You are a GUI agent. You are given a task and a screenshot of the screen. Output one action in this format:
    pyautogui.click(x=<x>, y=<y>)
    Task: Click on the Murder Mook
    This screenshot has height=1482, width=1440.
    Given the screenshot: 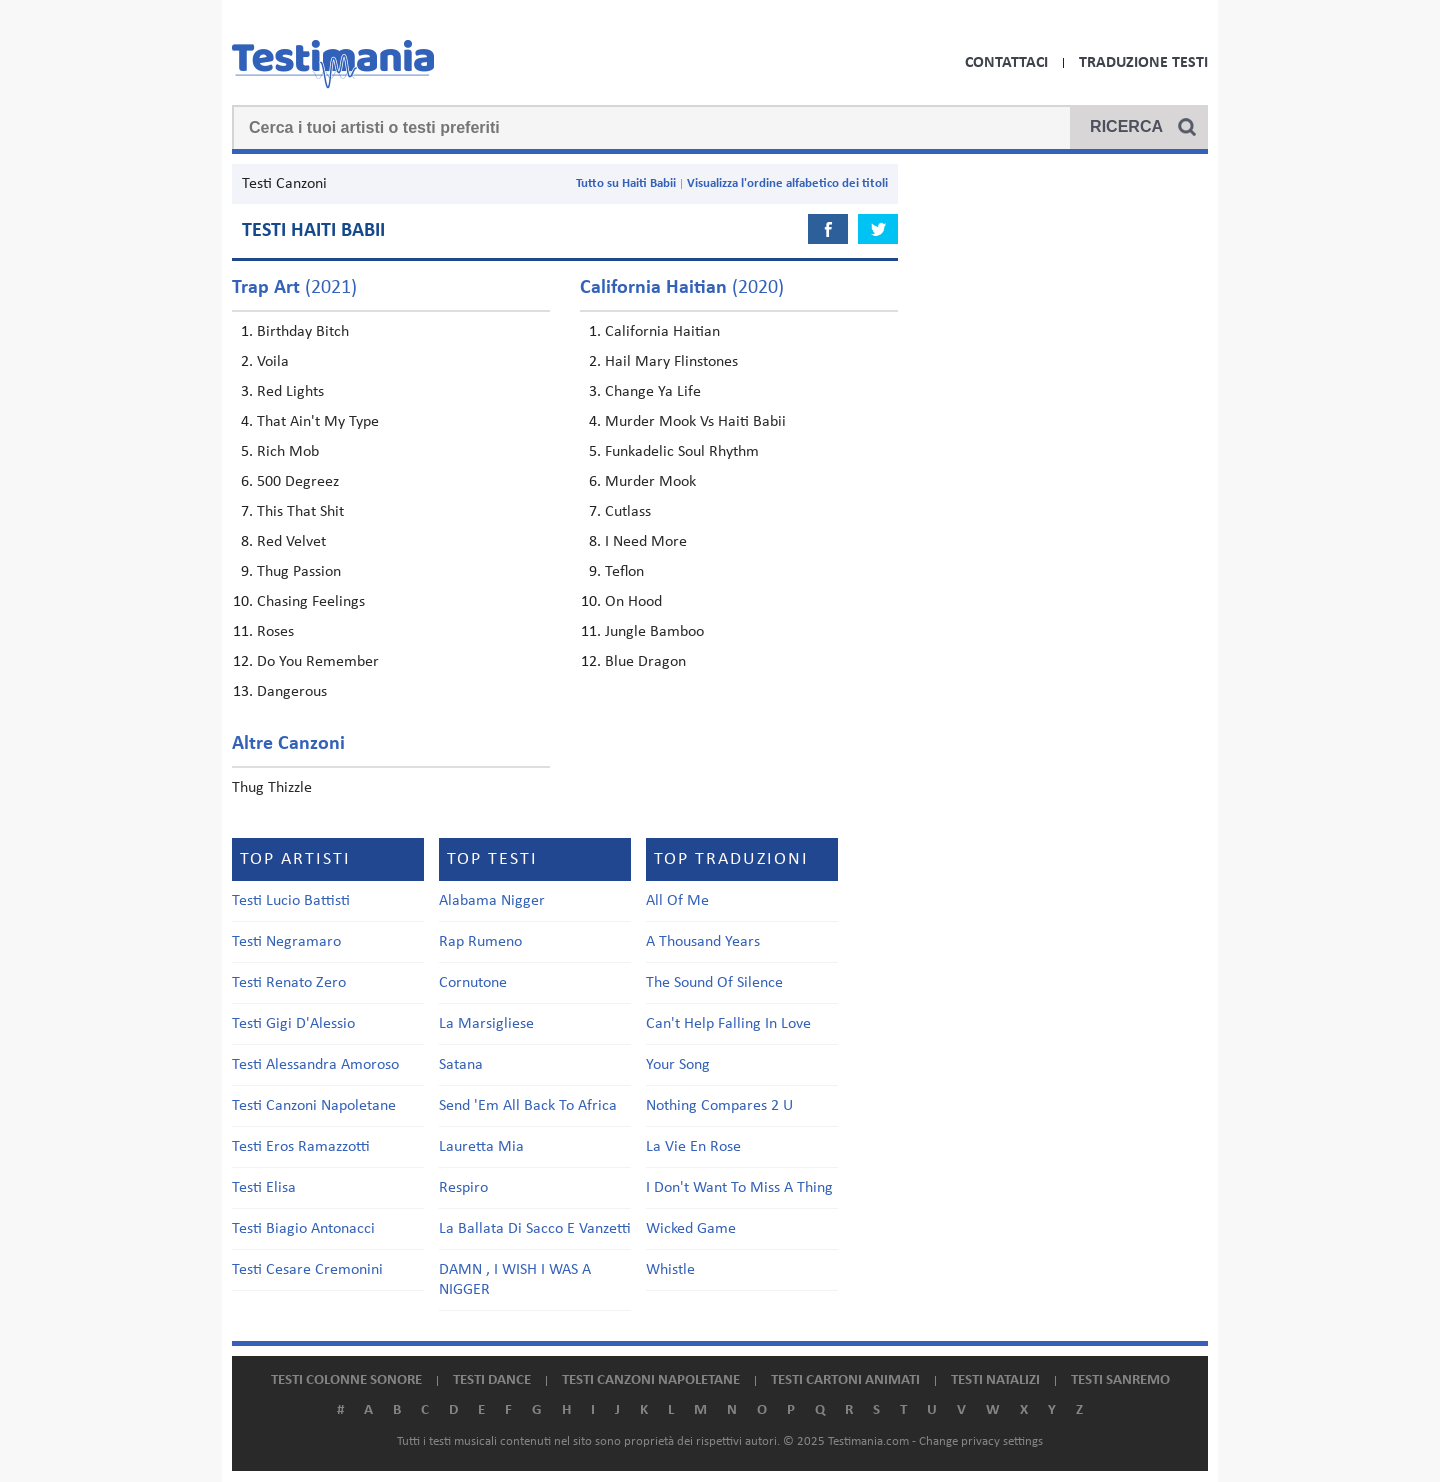 What is the action you would take?
    pyautogui.click(x=650, y=482)
    